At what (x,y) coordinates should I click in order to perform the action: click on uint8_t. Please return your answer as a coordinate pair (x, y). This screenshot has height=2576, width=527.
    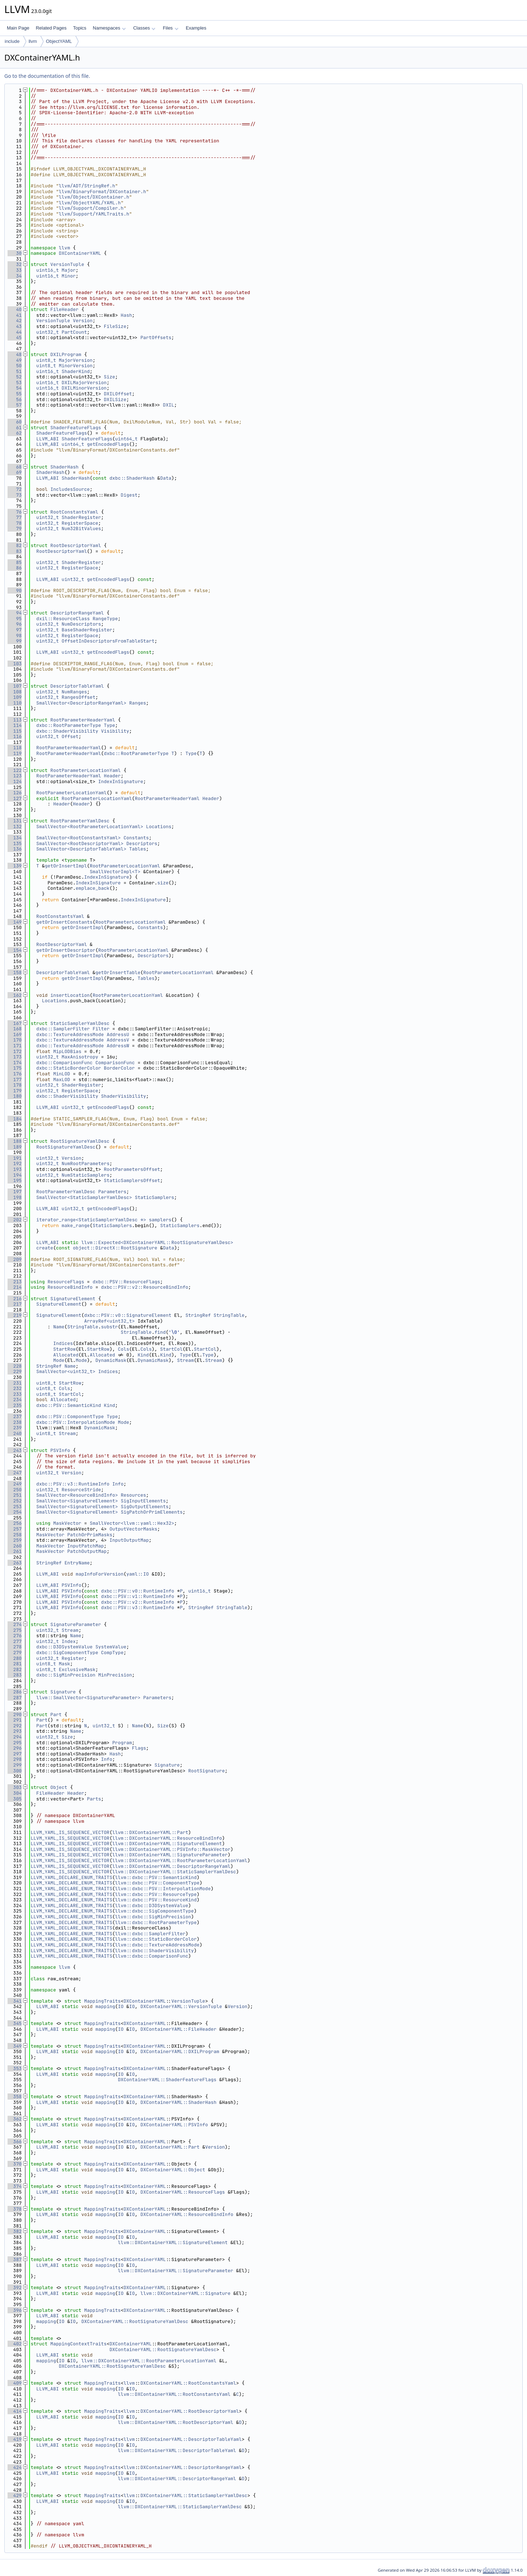
    Looking at the image, I should click on (46, 360).